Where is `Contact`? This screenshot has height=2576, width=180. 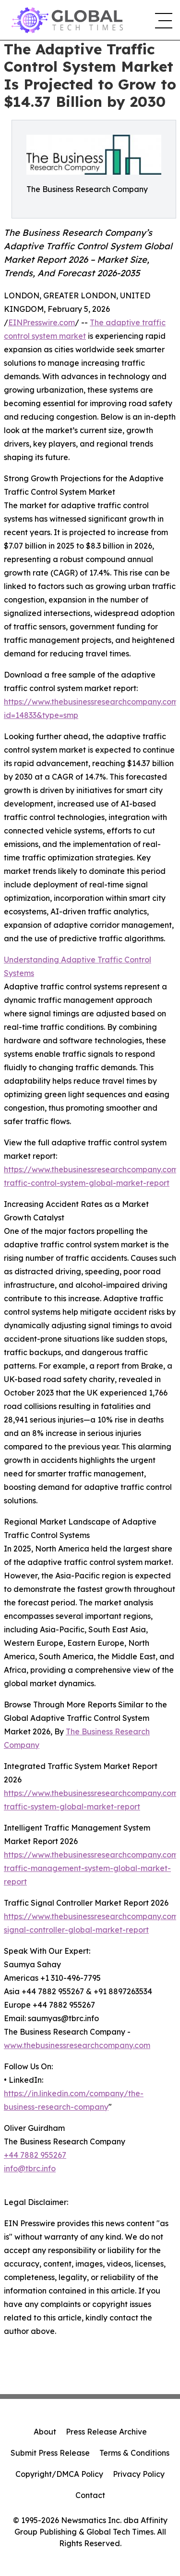 Contact is located at coordinates (90, 2495).